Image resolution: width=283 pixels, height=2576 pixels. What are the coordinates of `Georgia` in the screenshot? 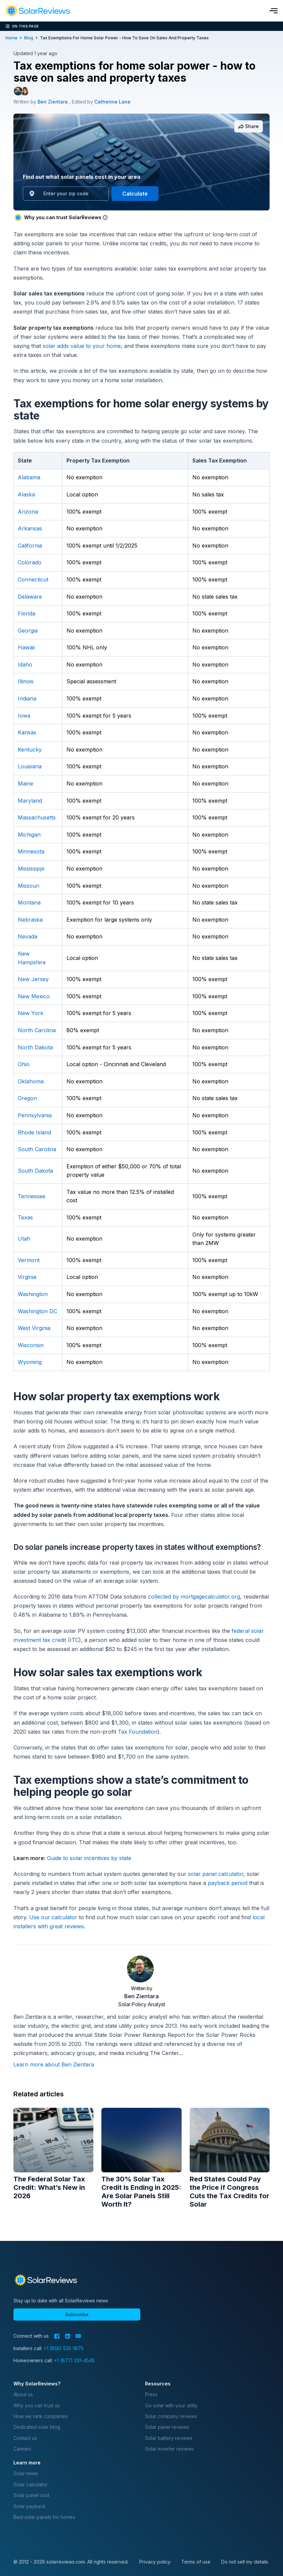 It's located at (28, 630).